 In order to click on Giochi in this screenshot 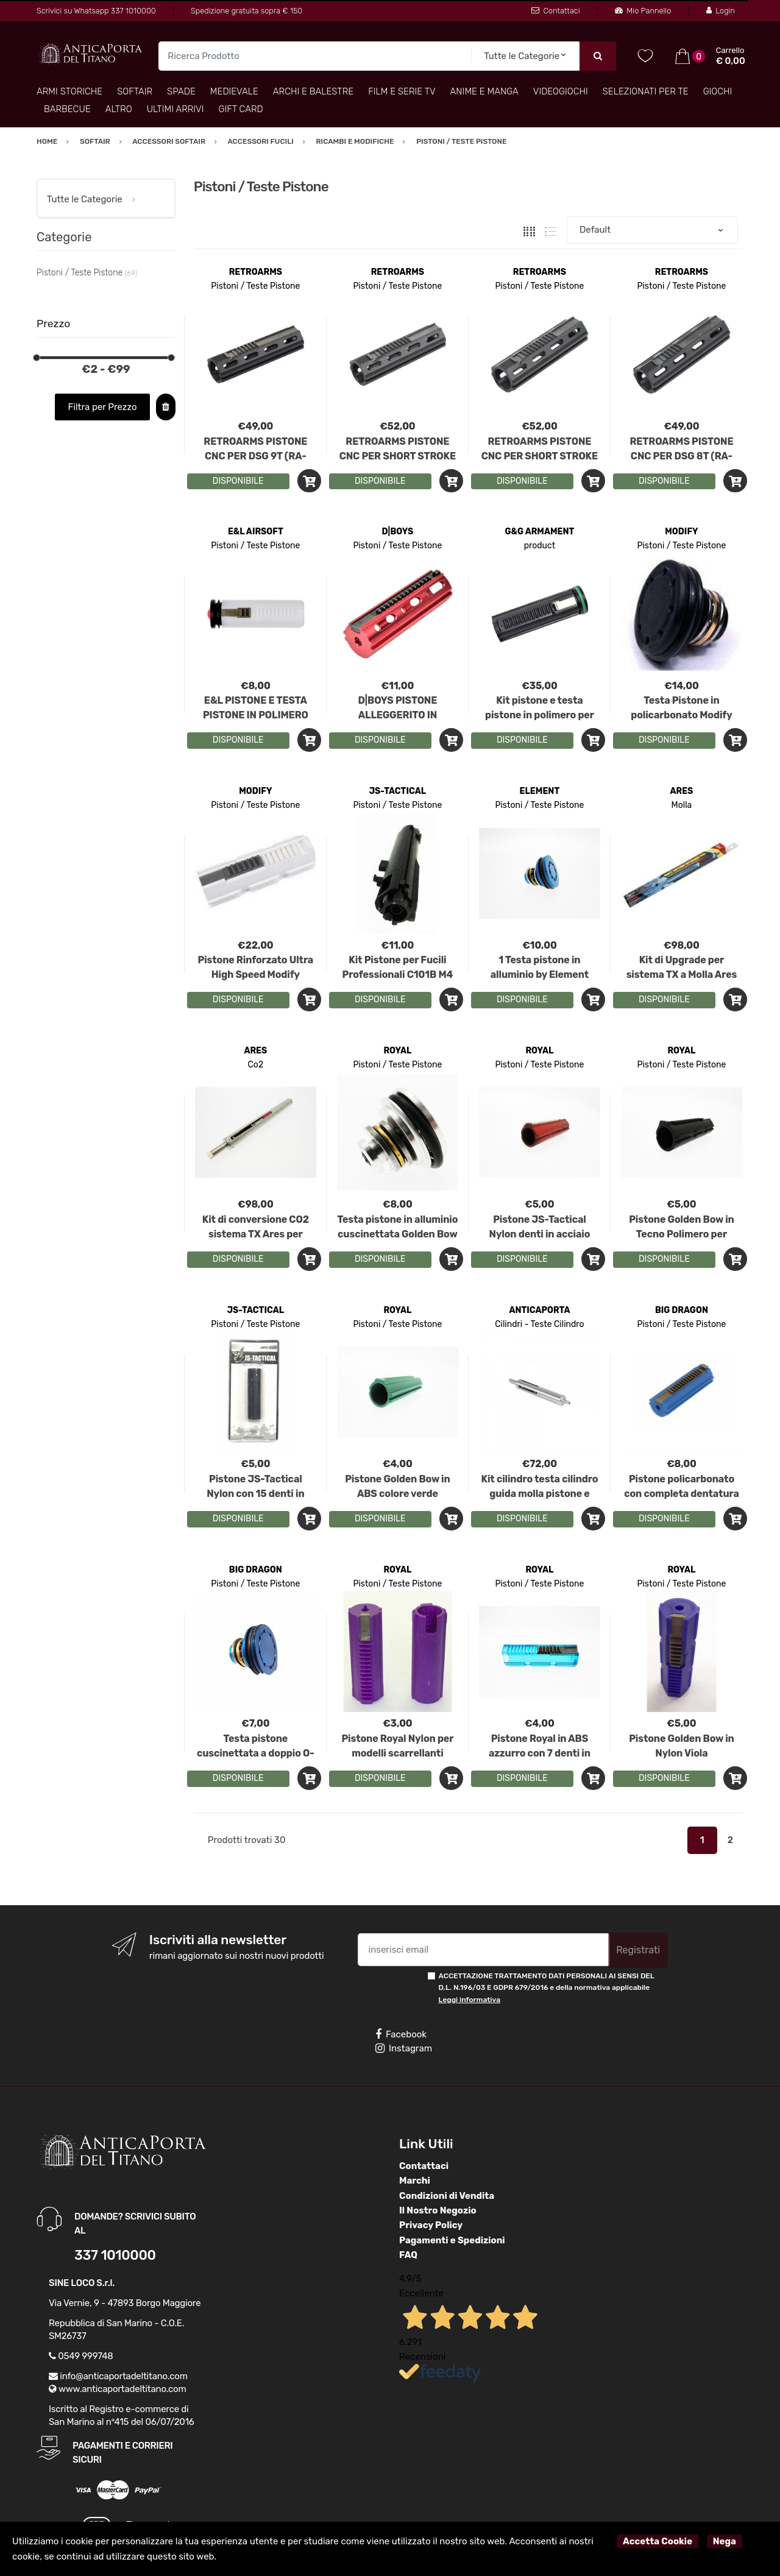, I will do `click(717, 91)`.